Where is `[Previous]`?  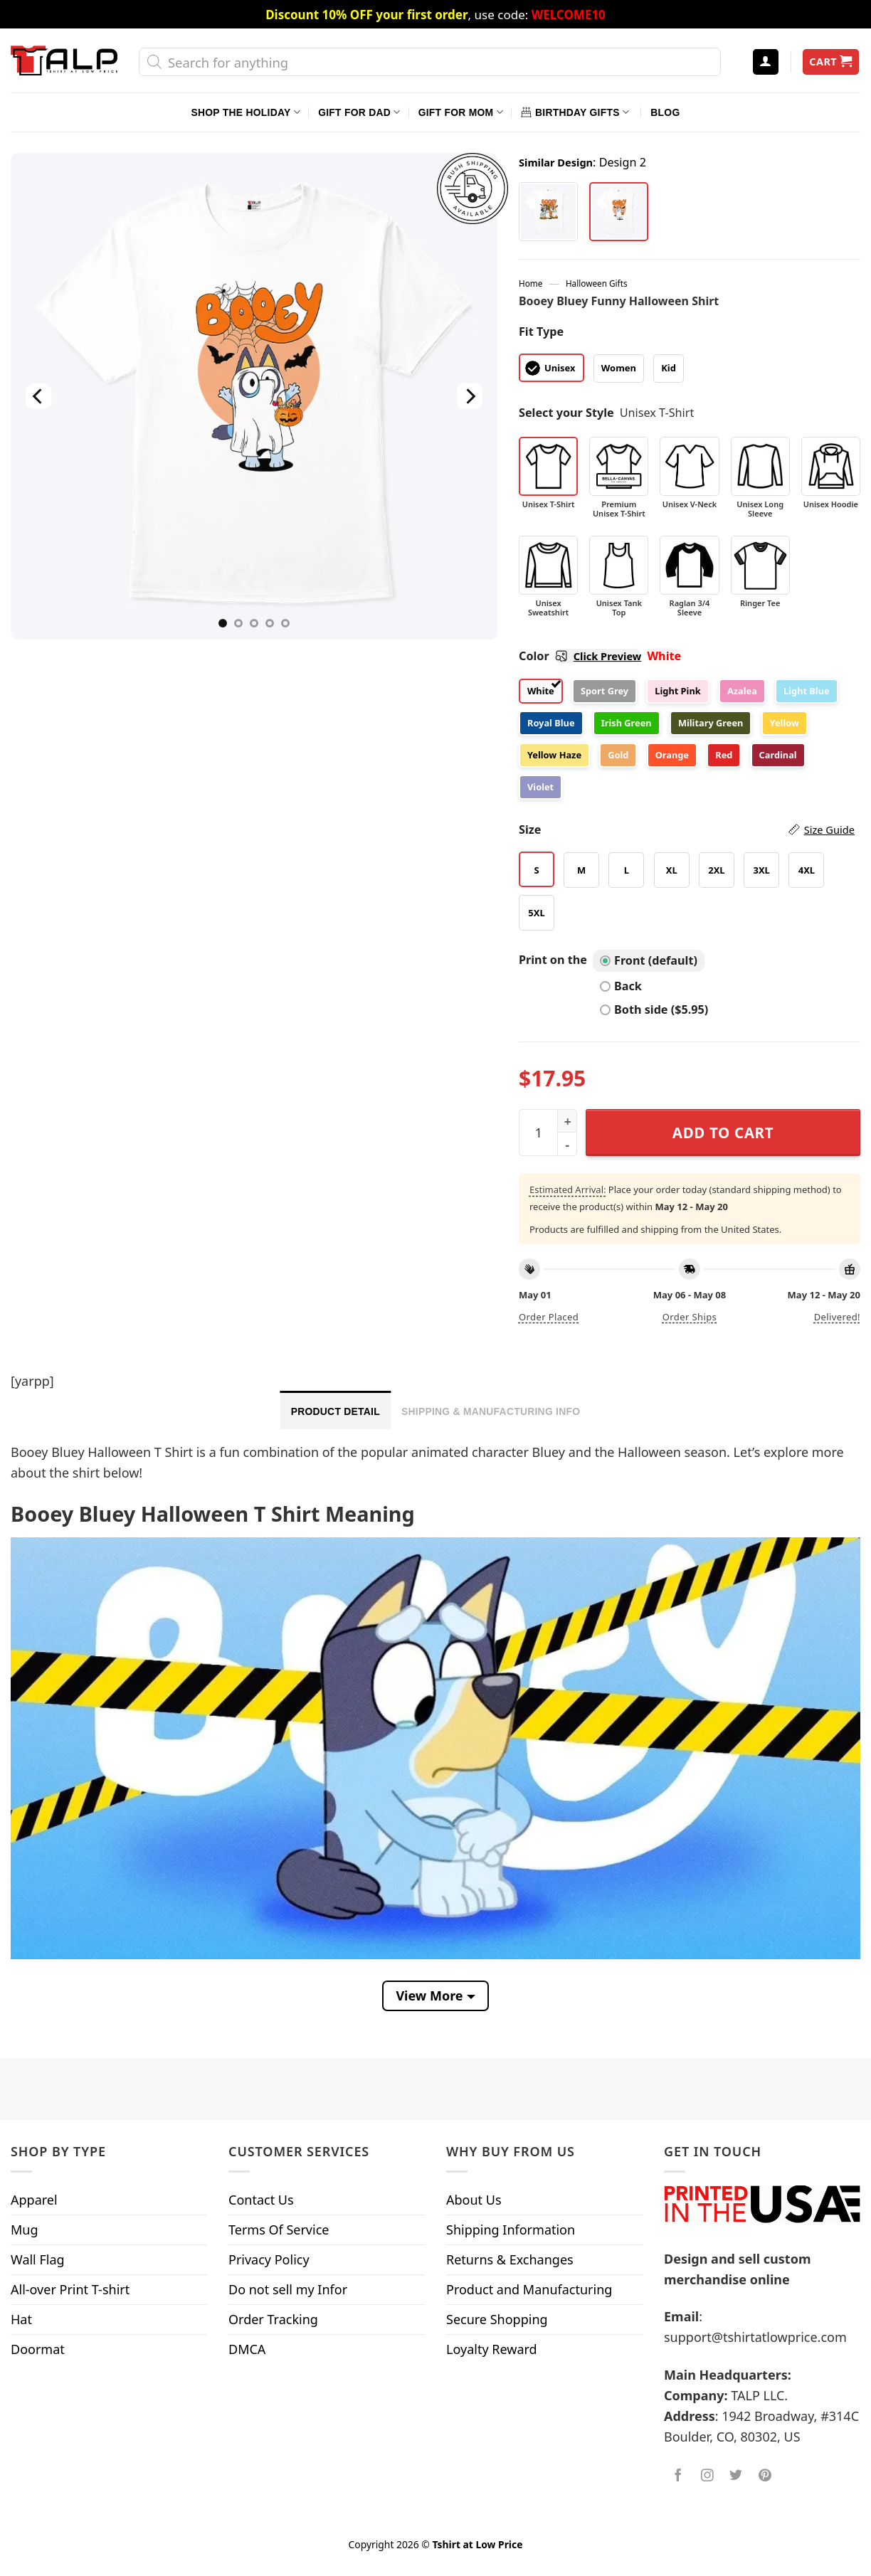
[Previous] is located at coordinates (38, 396).